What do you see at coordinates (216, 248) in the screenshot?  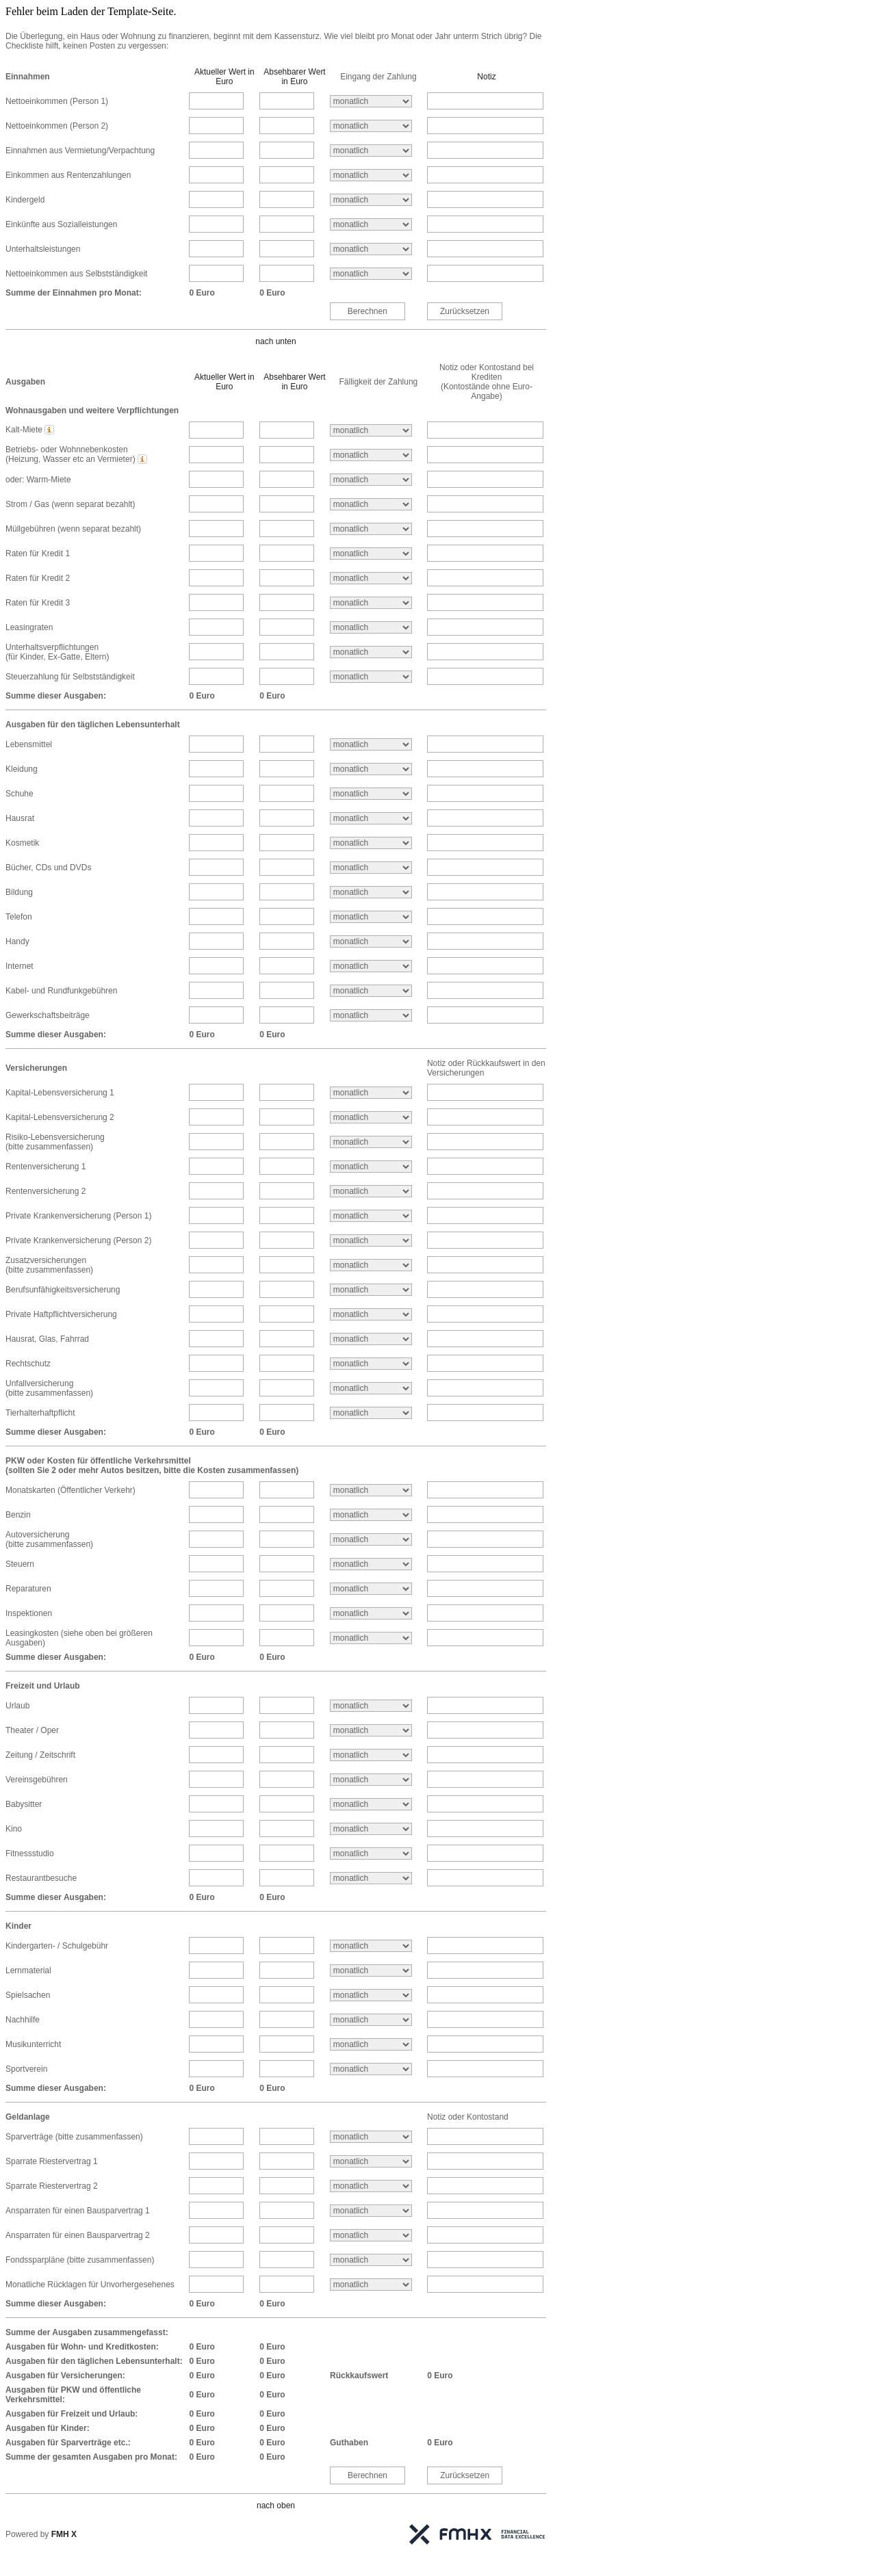 I see `[Unterhaltsleistungen aktueller Betrag]` at bounding box center [216, 248].